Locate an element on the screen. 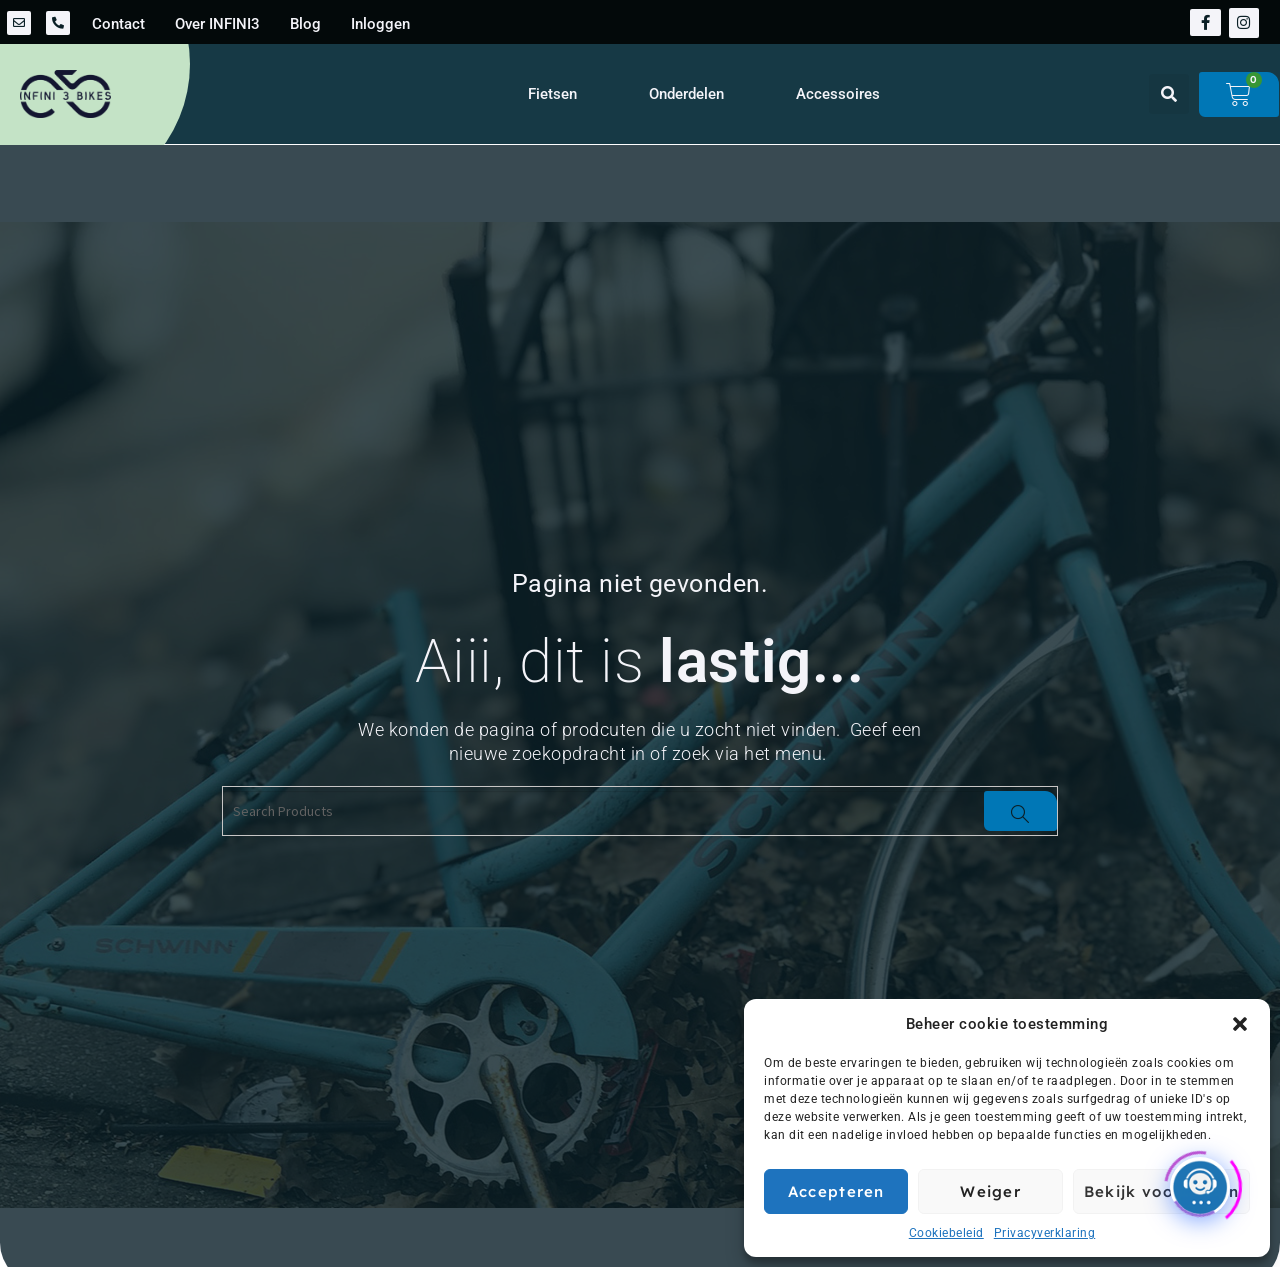 This screenshot has height=1267, width=1280. Accepteren is located at coordinates (836, 1191).